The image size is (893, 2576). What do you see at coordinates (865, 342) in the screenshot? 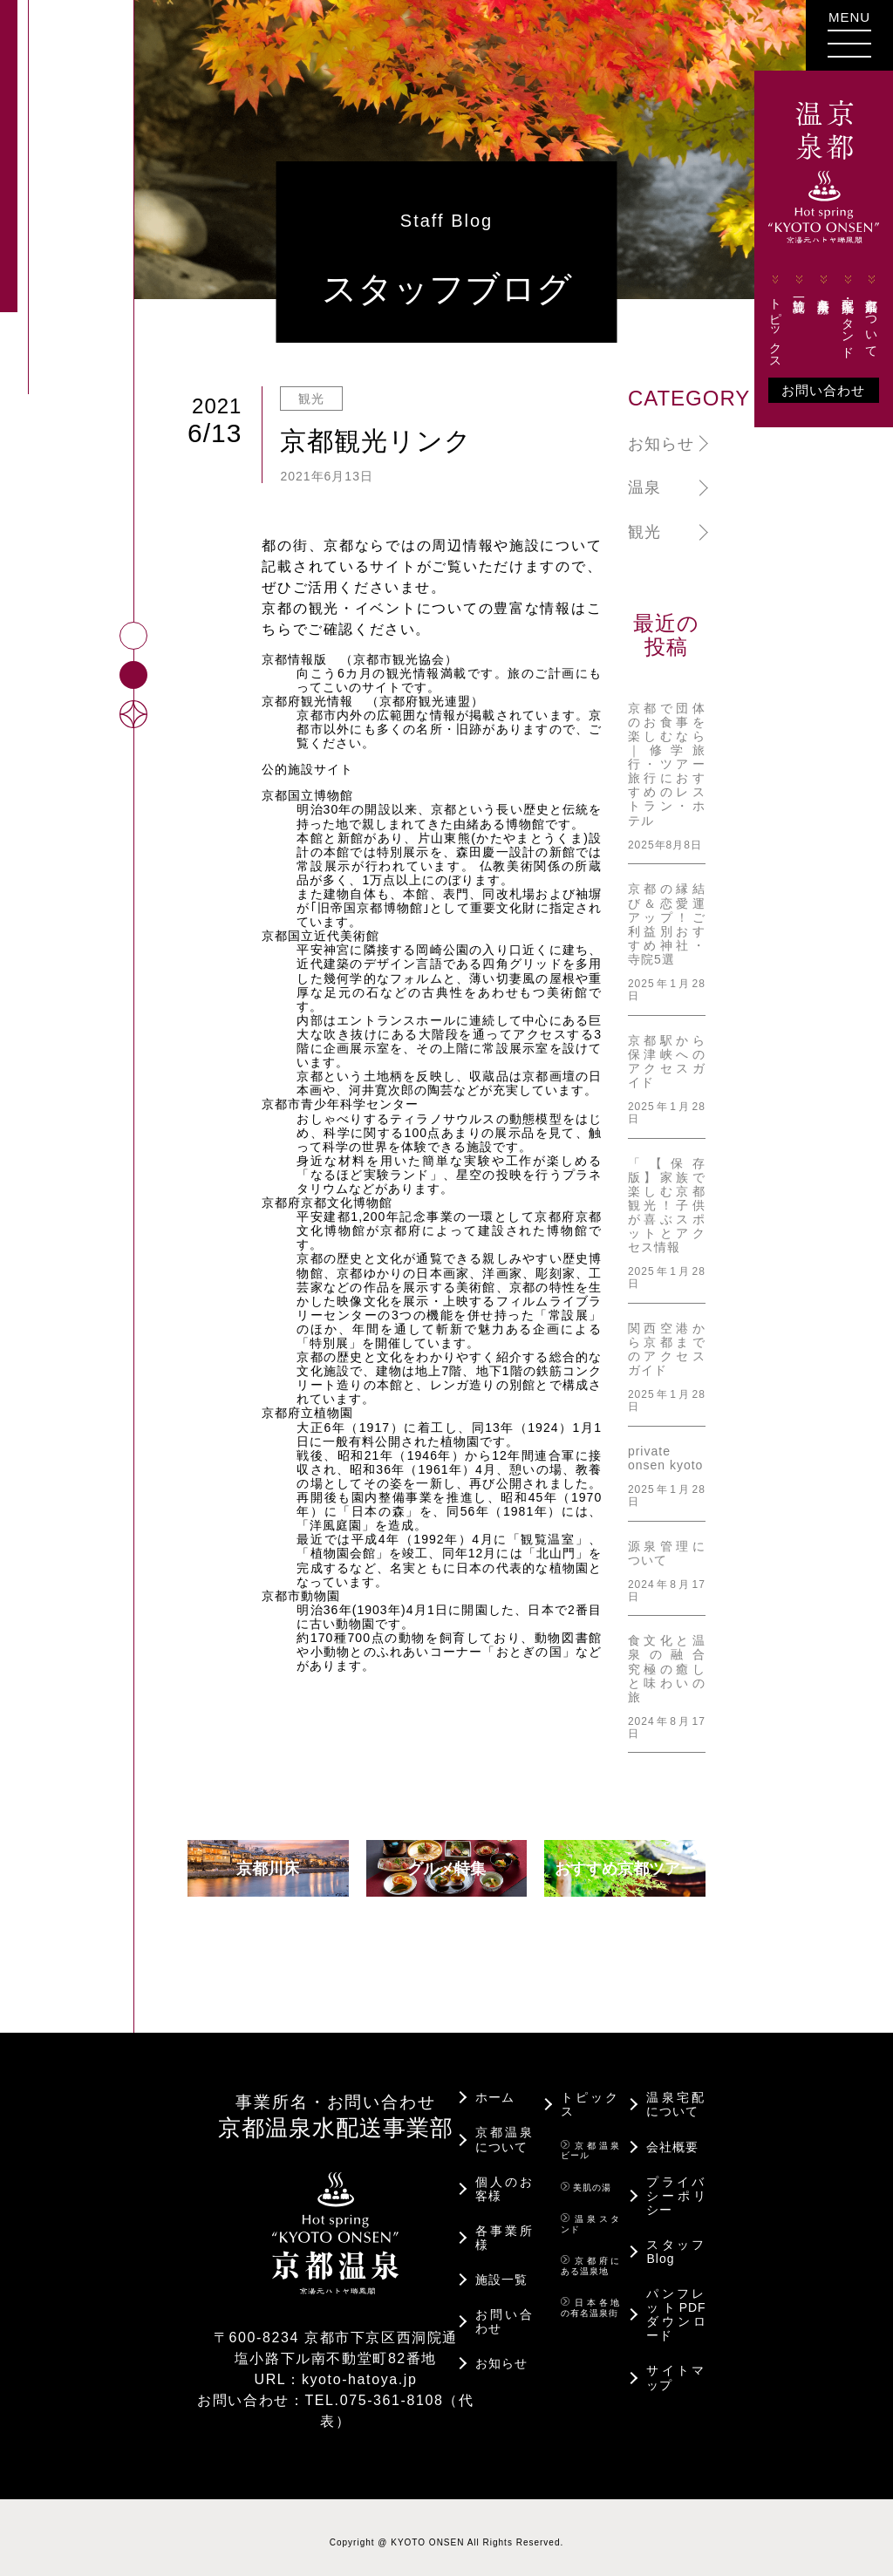
I see `京都温泉について` at bounding box center [865, 342].